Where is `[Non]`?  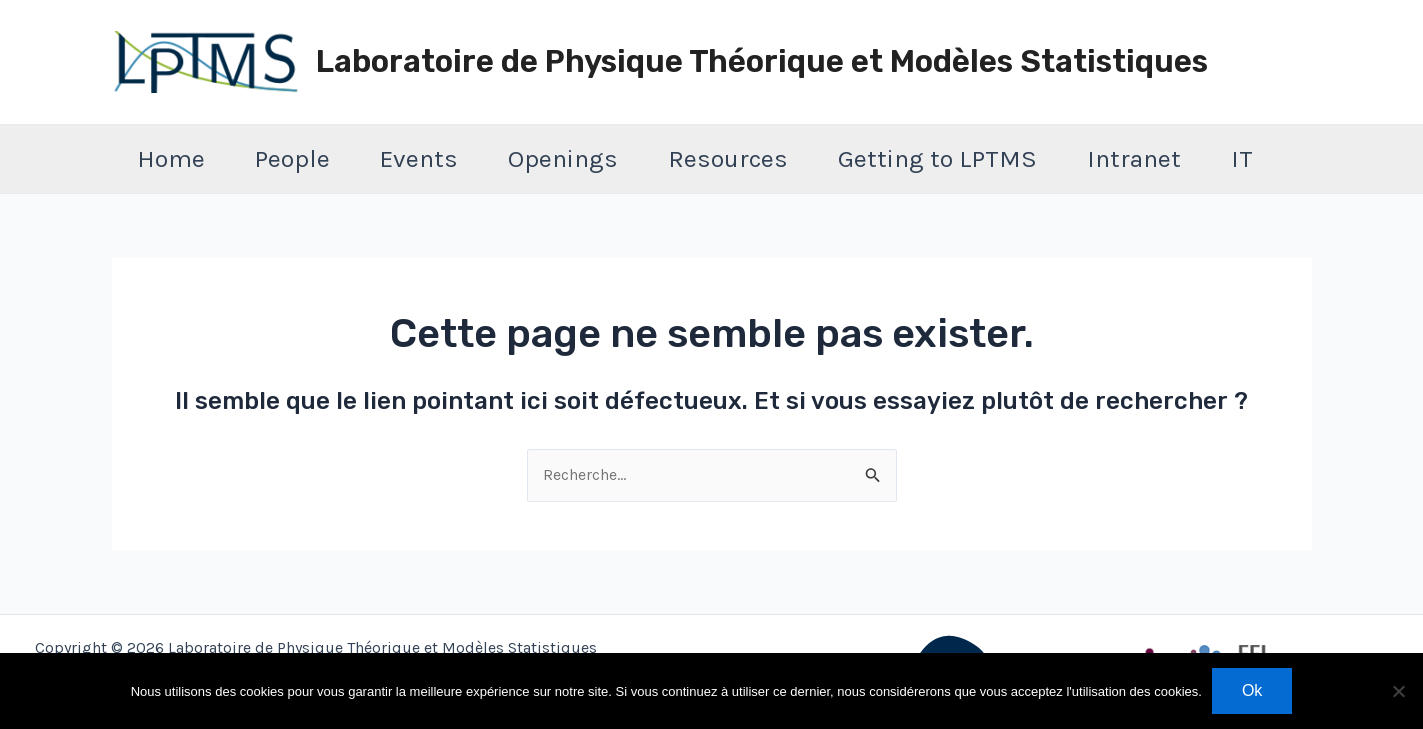 [Non] is located at coordinates (1398, 691).